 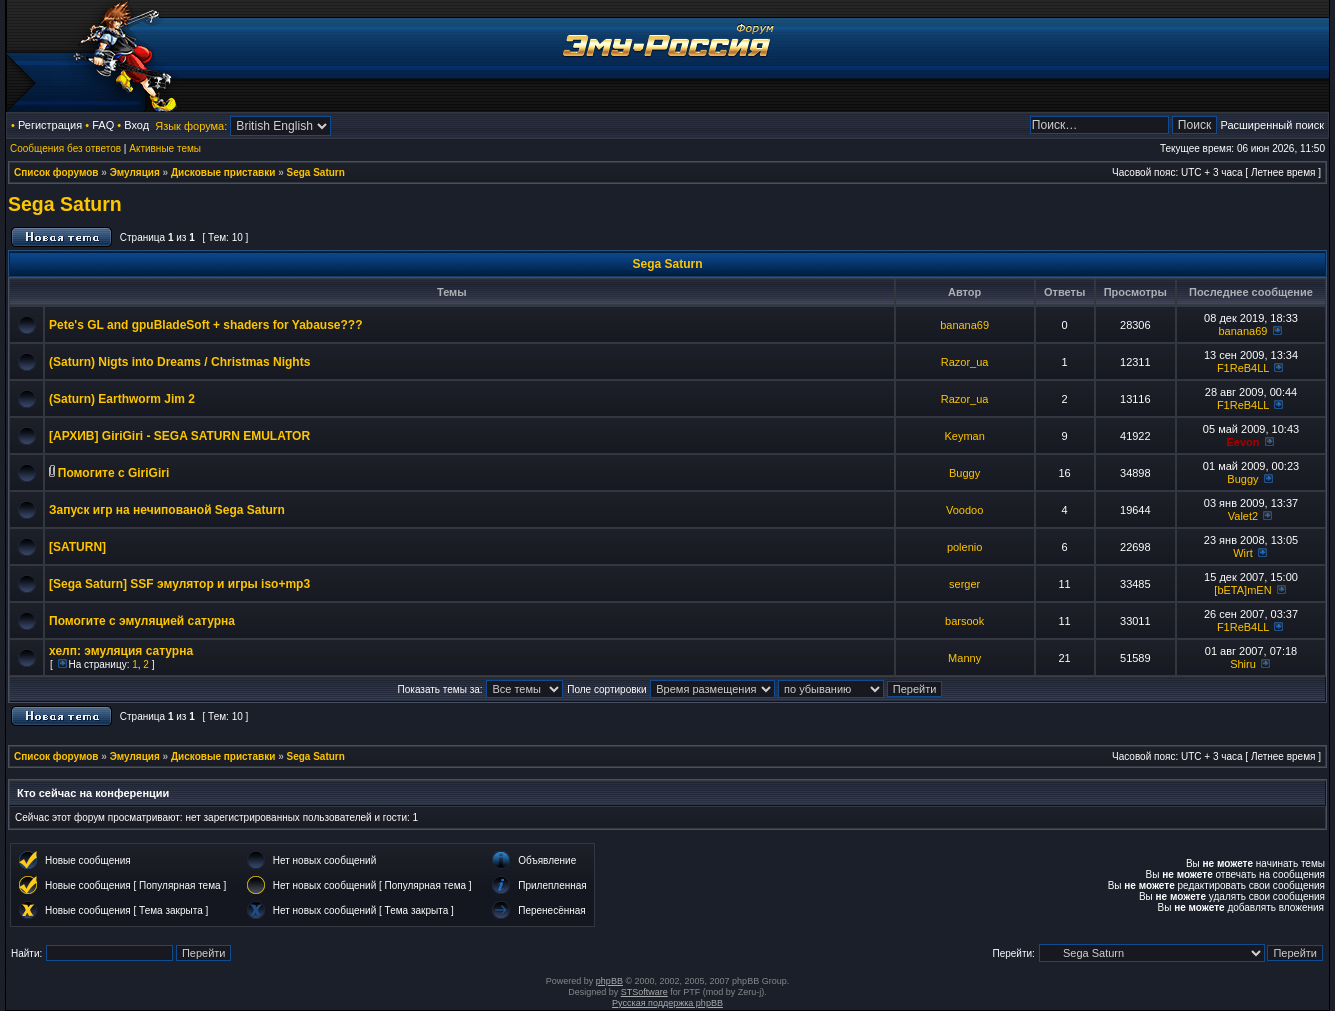 What do you see at coordinates (56, 172) in the screenshot?
I see `Список форумов` at bounding box center [56, 172].